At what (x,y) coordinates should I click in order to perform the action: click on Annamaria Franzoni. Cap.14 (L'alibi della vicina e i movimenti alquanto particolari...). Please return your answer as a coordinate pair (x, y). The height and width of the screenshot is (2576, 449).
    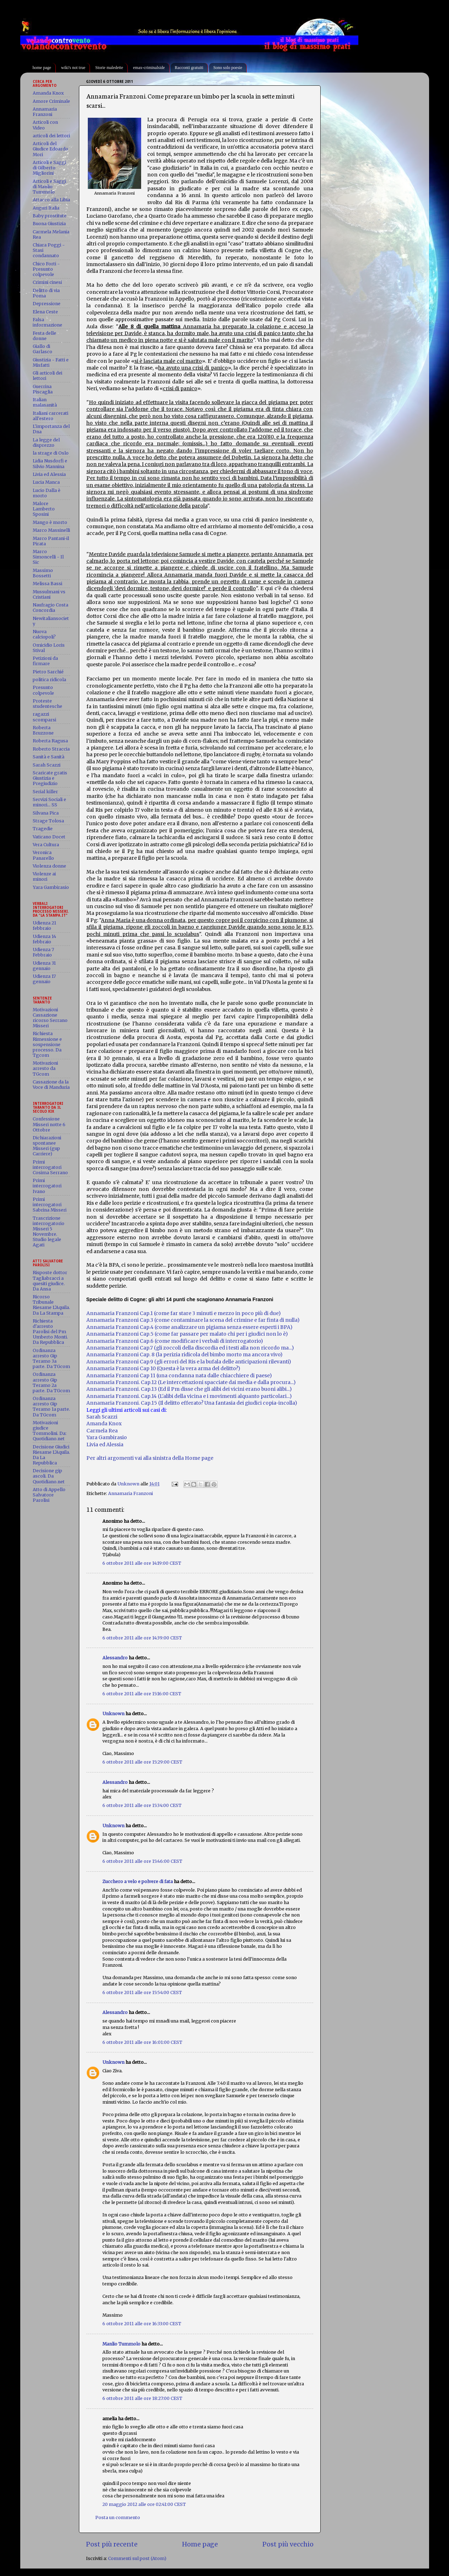
    Looking at the image, I should click on (189, 1396).